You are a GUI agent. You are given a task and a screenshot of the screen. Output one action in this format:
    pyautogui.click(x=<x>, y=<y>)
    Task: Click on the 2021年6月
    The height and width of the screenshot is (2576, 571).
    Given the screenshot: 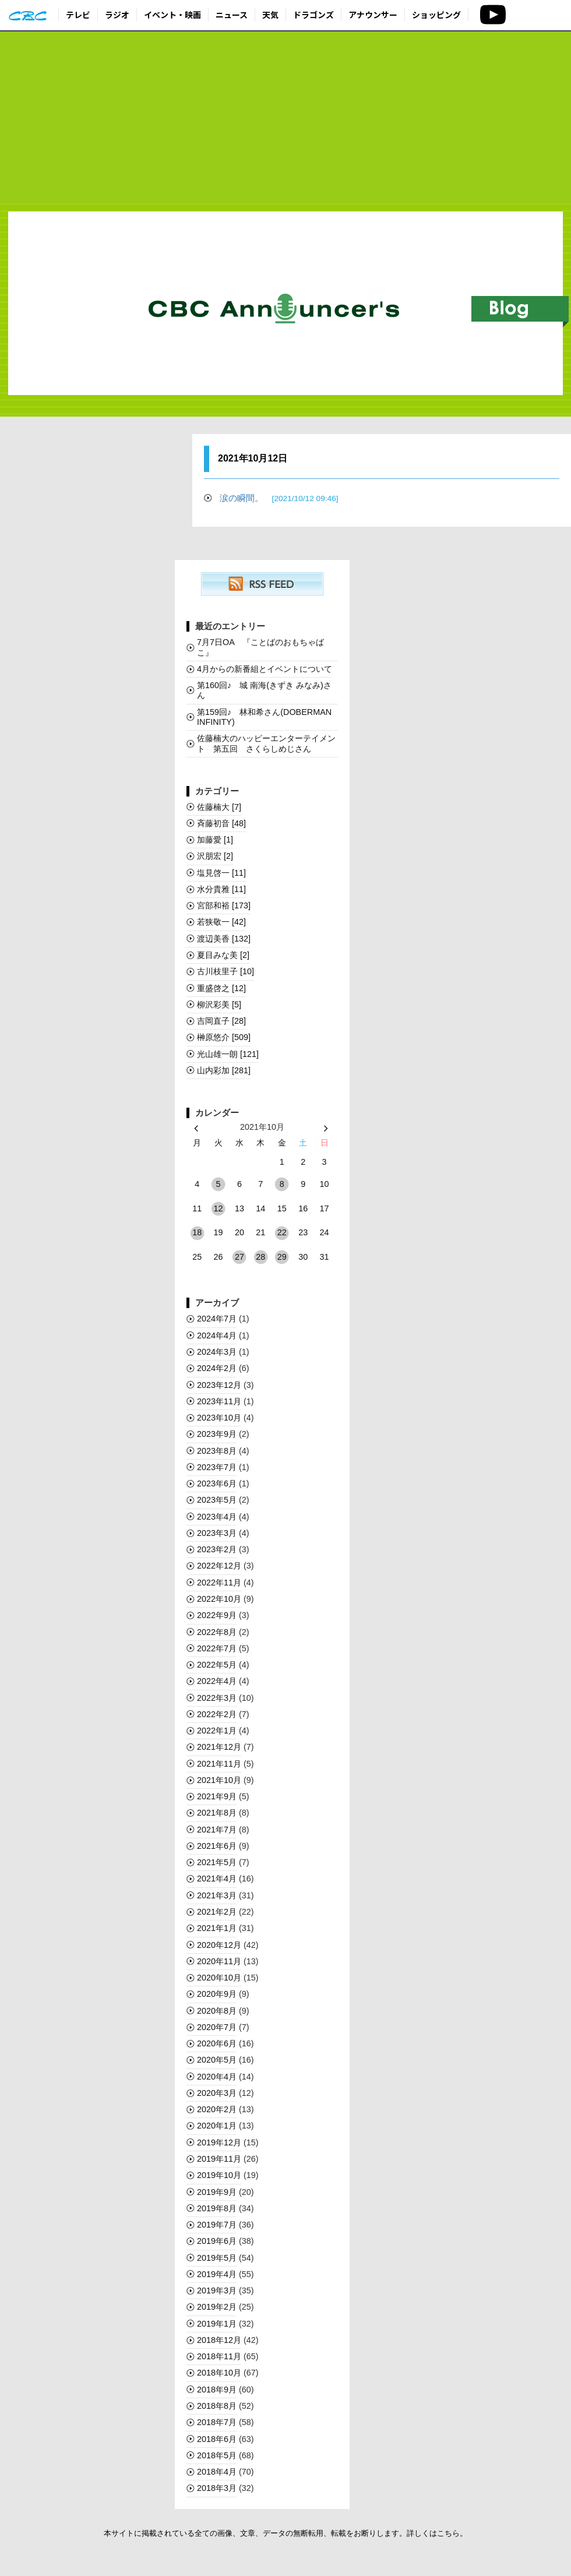 What is the action you would take?
    pyautogui.click(x=217, y=1846)
    